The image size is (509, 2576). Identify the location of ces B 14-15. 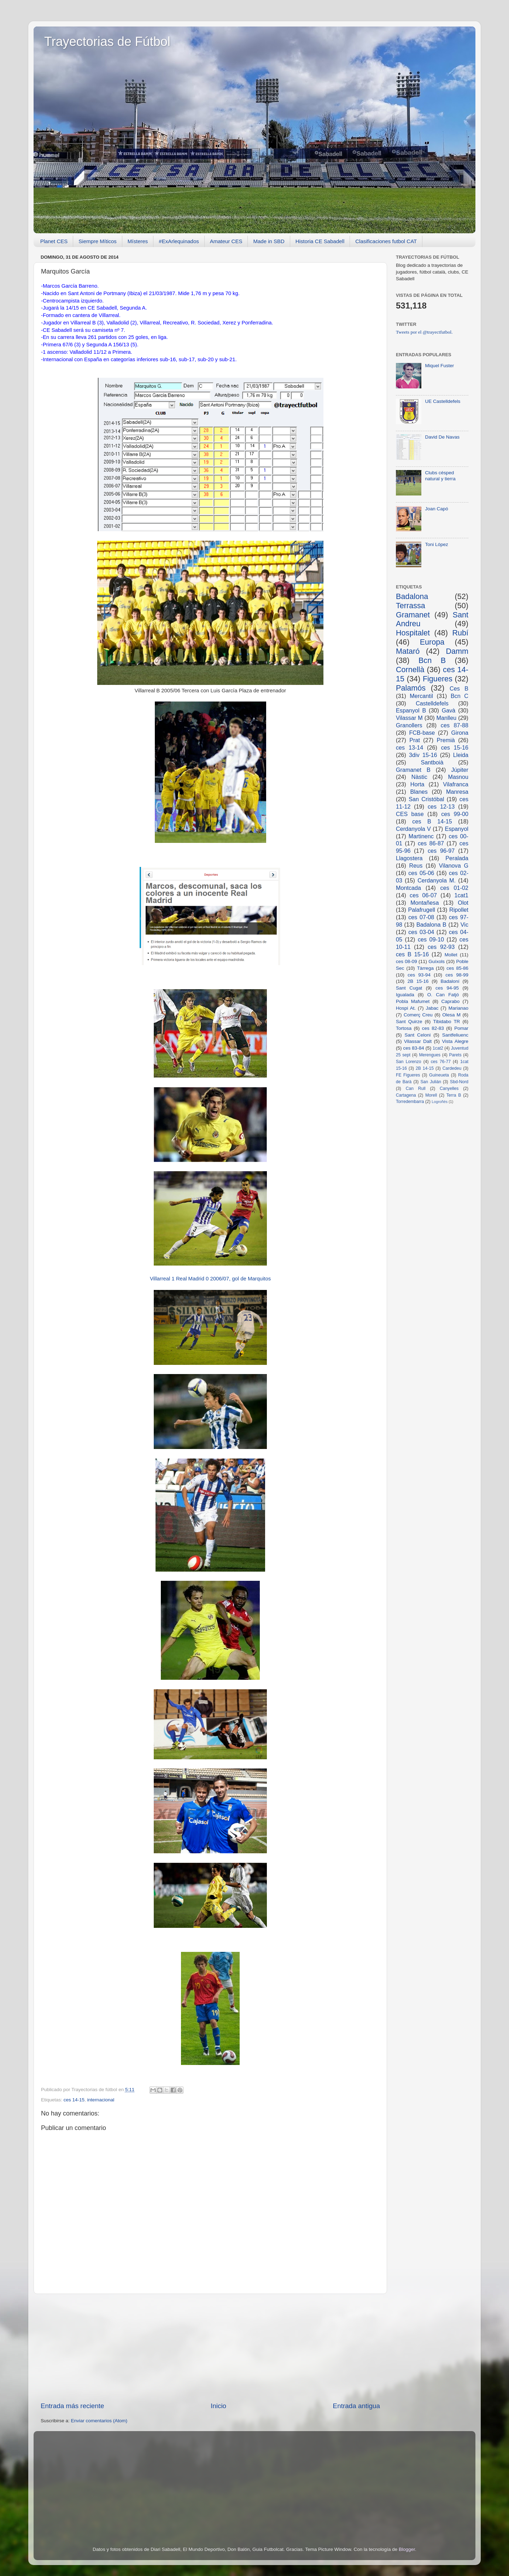
(432, 821).